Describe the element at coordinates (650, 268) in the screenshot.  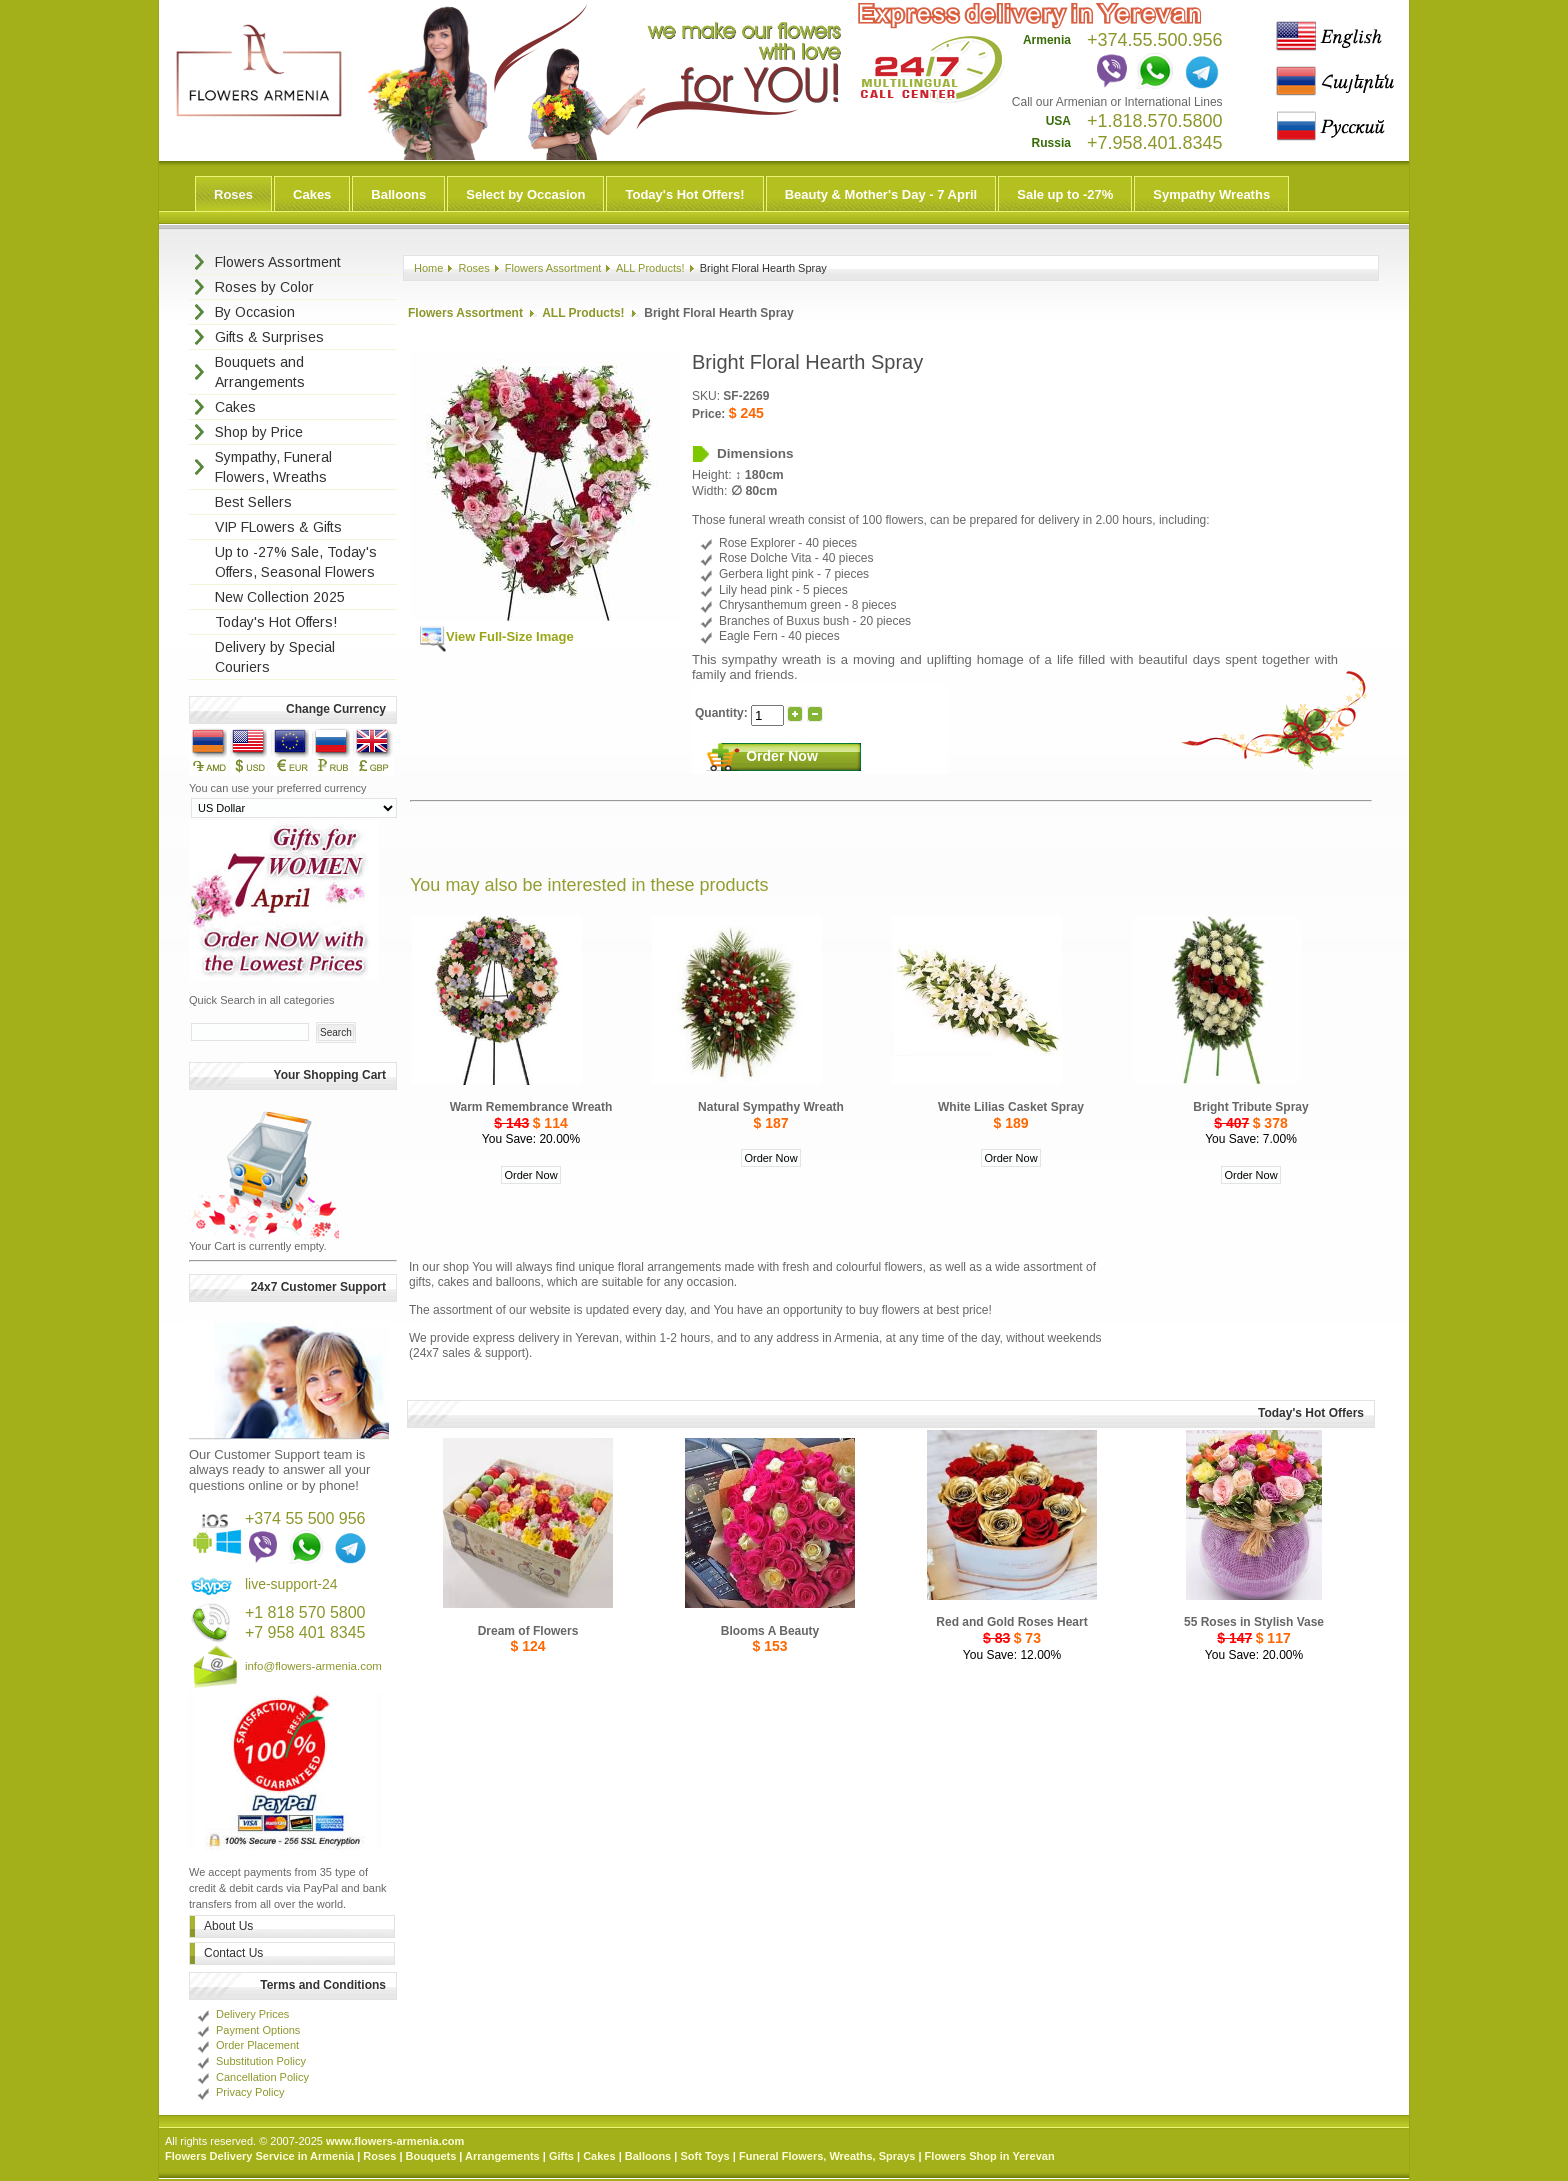
I see `ALL Products!` at that location.